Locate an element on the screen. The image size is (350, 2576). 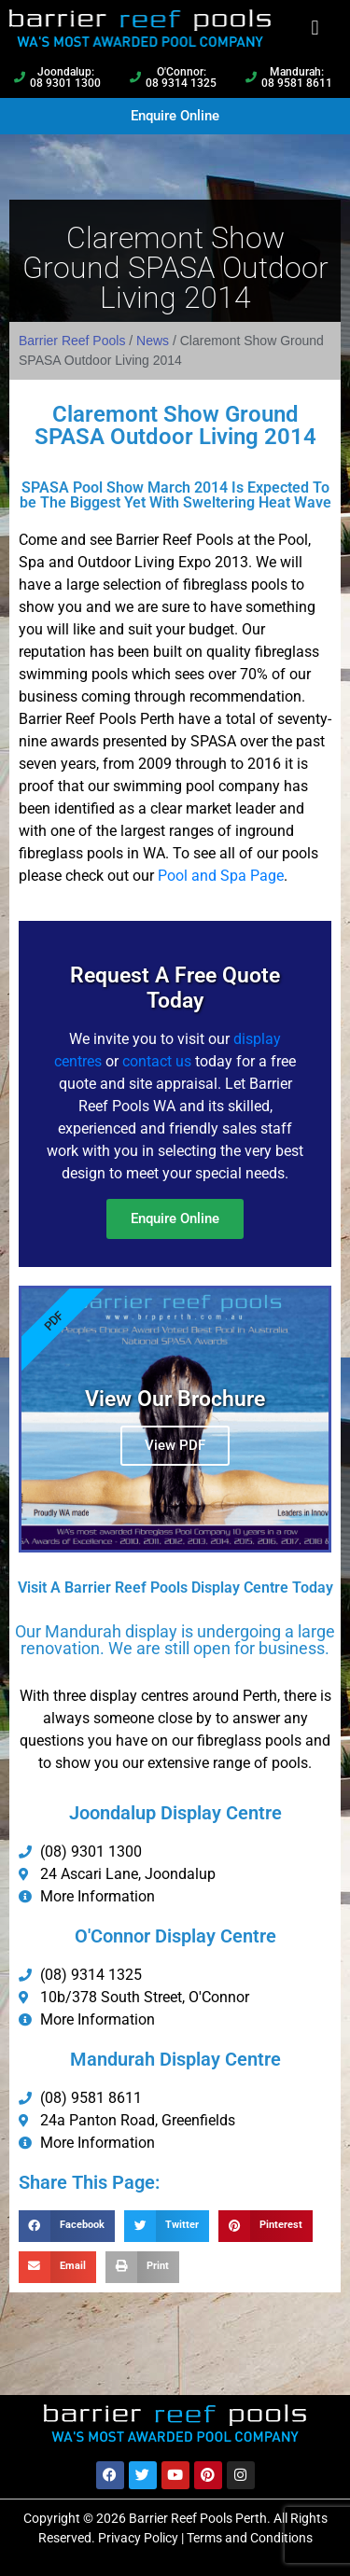
[button] is located at coordinates (315, 28).